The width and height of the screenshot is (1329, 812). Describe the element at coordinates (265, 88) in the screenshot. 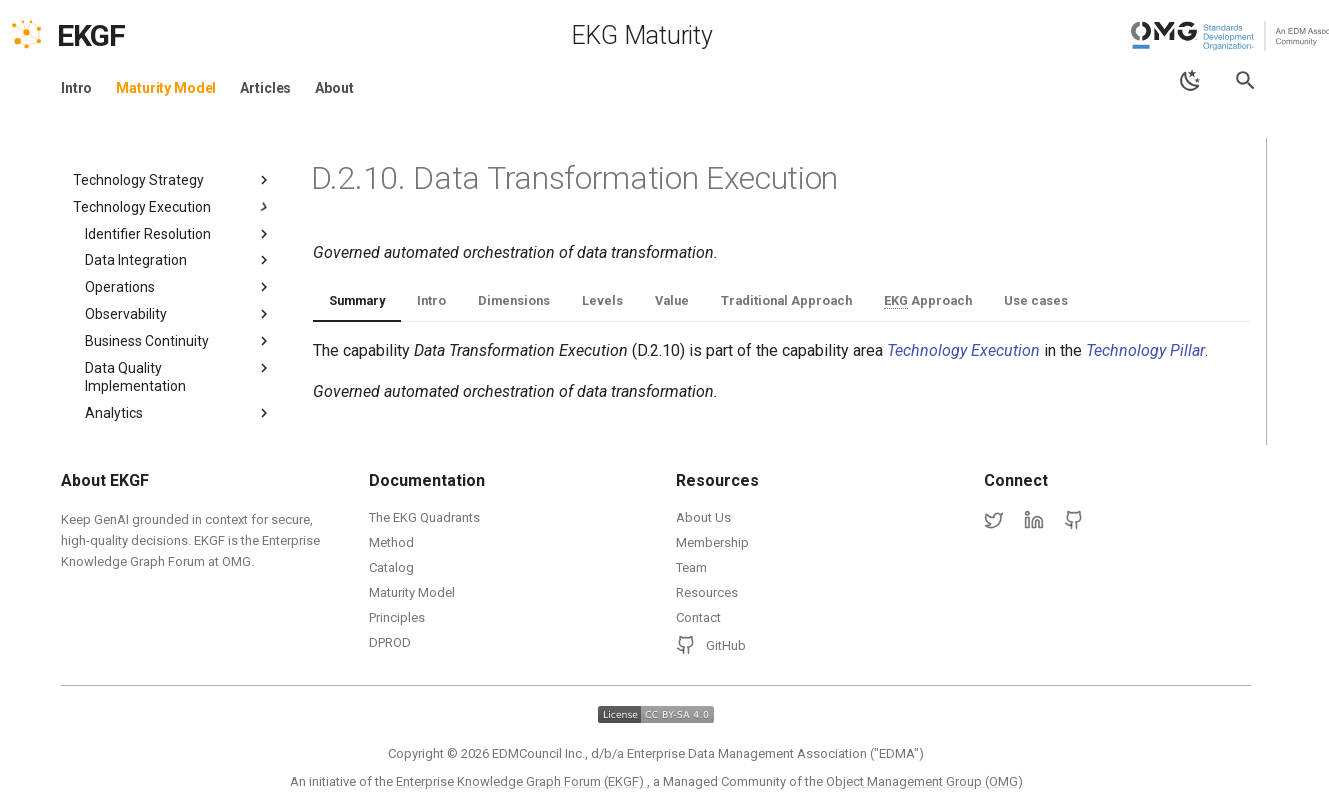

I see `Articles` at that location.